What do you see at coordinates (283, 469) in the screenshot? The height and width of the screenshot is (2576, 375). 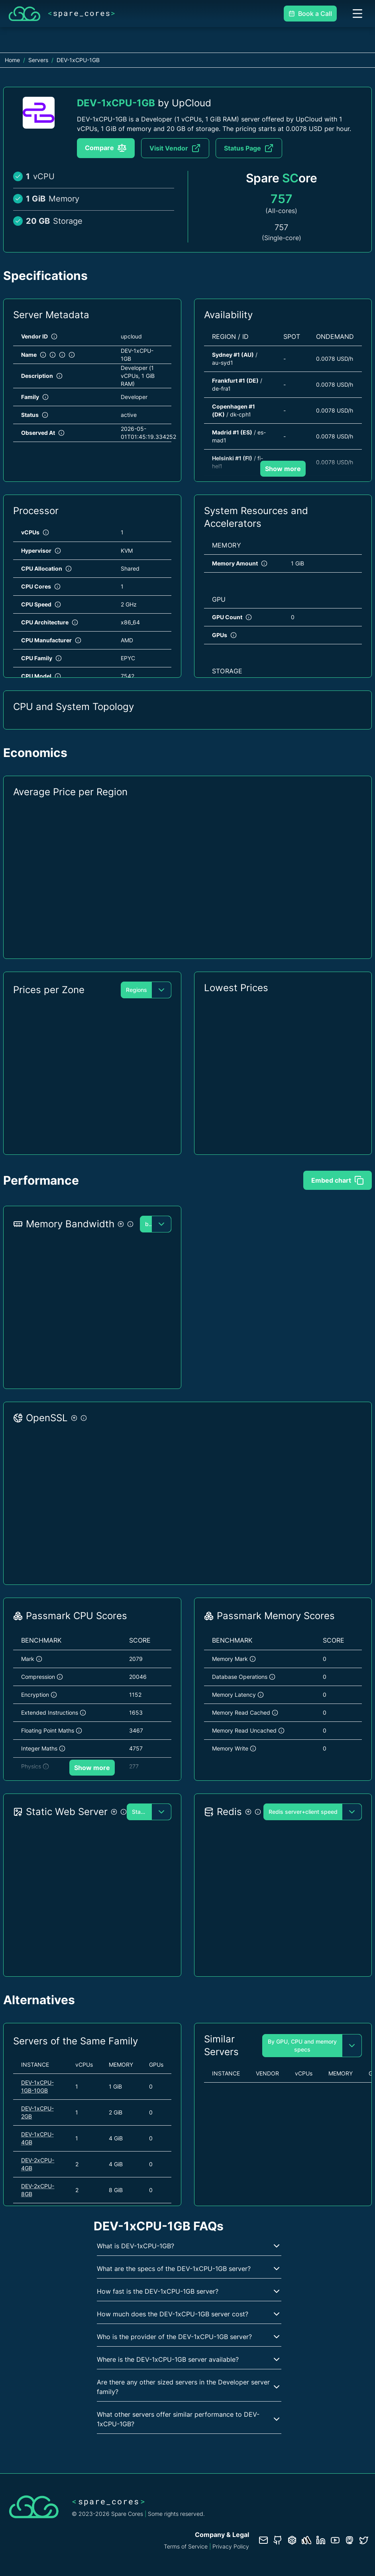 I see `Show more` at bounding box center [283, 469].